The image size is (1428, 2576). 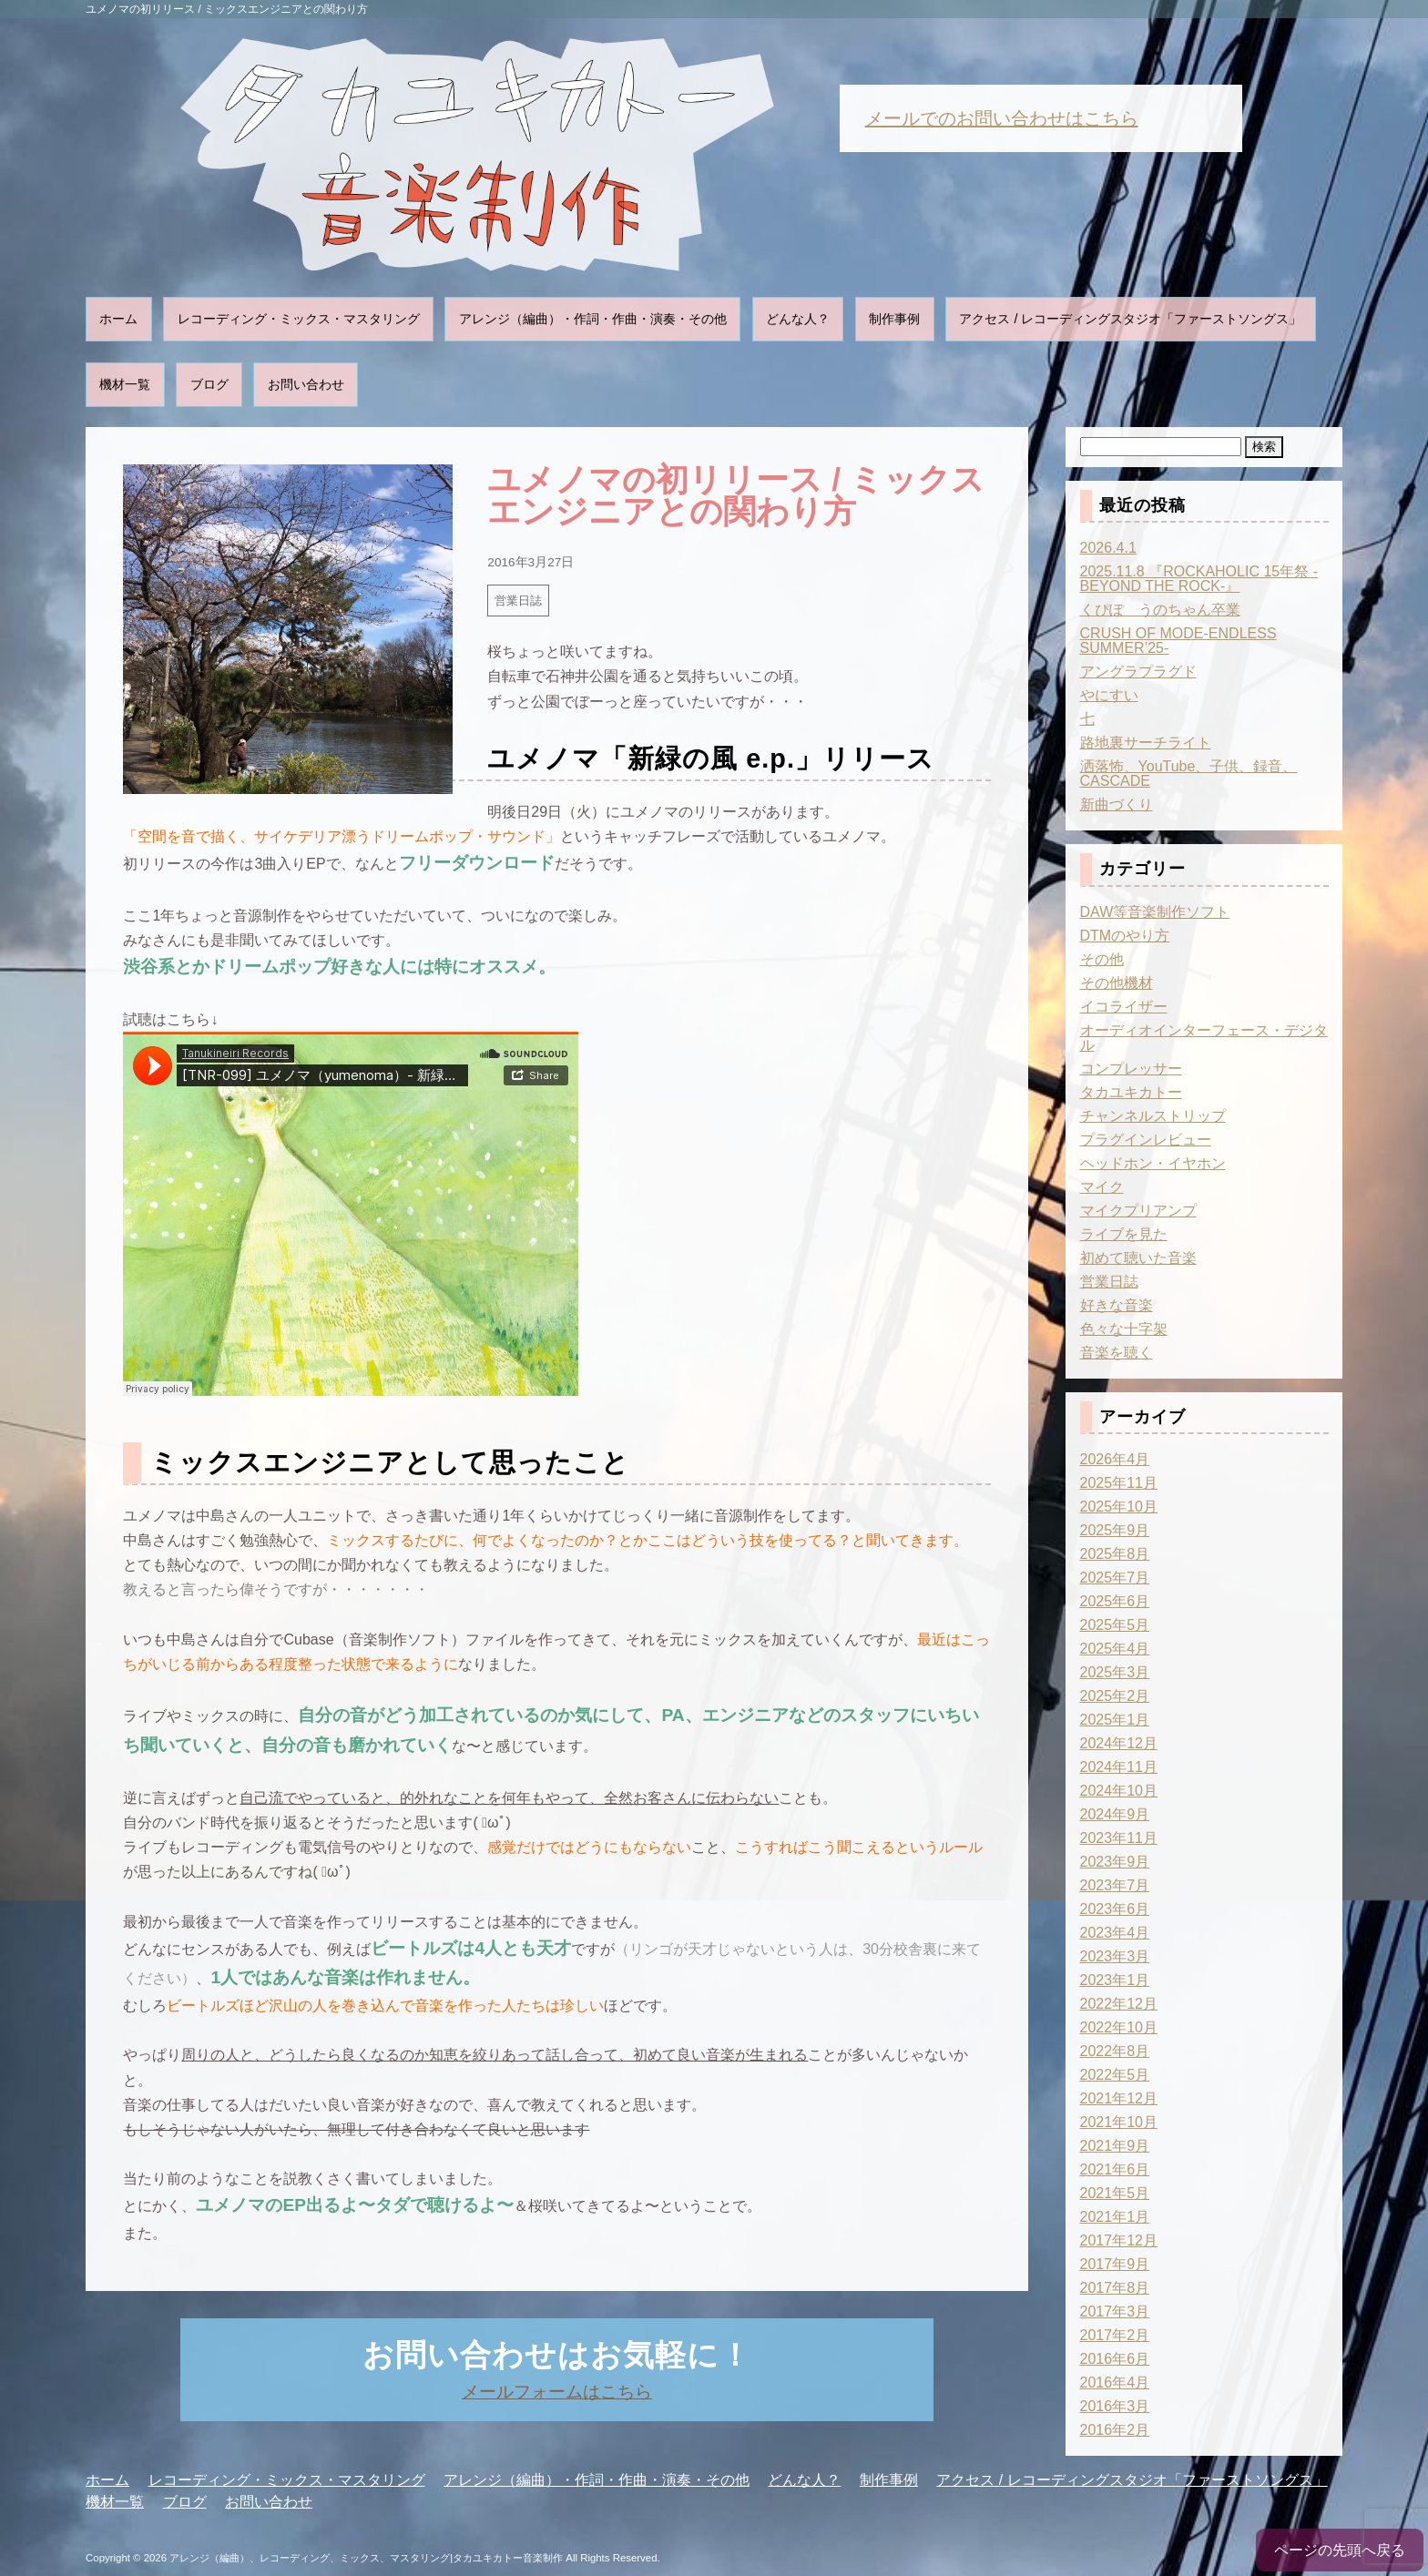 I want to click on お問い合わせ, so click(x=306, y=384).